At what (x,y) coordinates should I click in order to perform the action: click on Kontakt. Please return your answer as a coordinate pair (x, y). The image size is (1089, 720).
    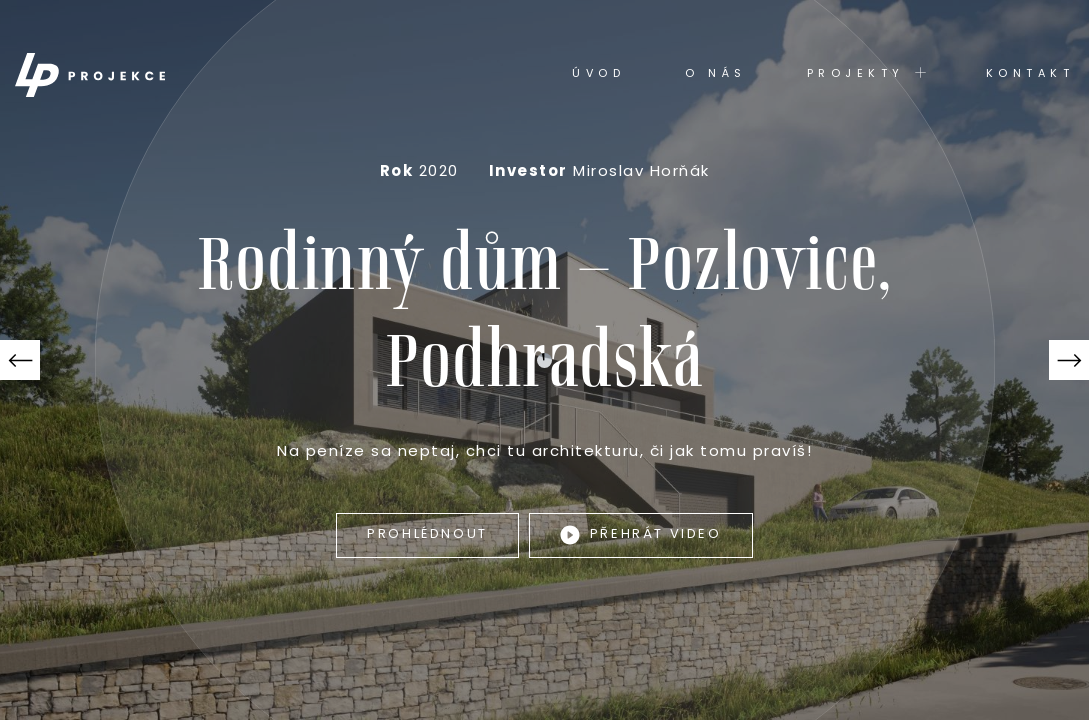
    Looking at the image, I should click on (1030, 74).